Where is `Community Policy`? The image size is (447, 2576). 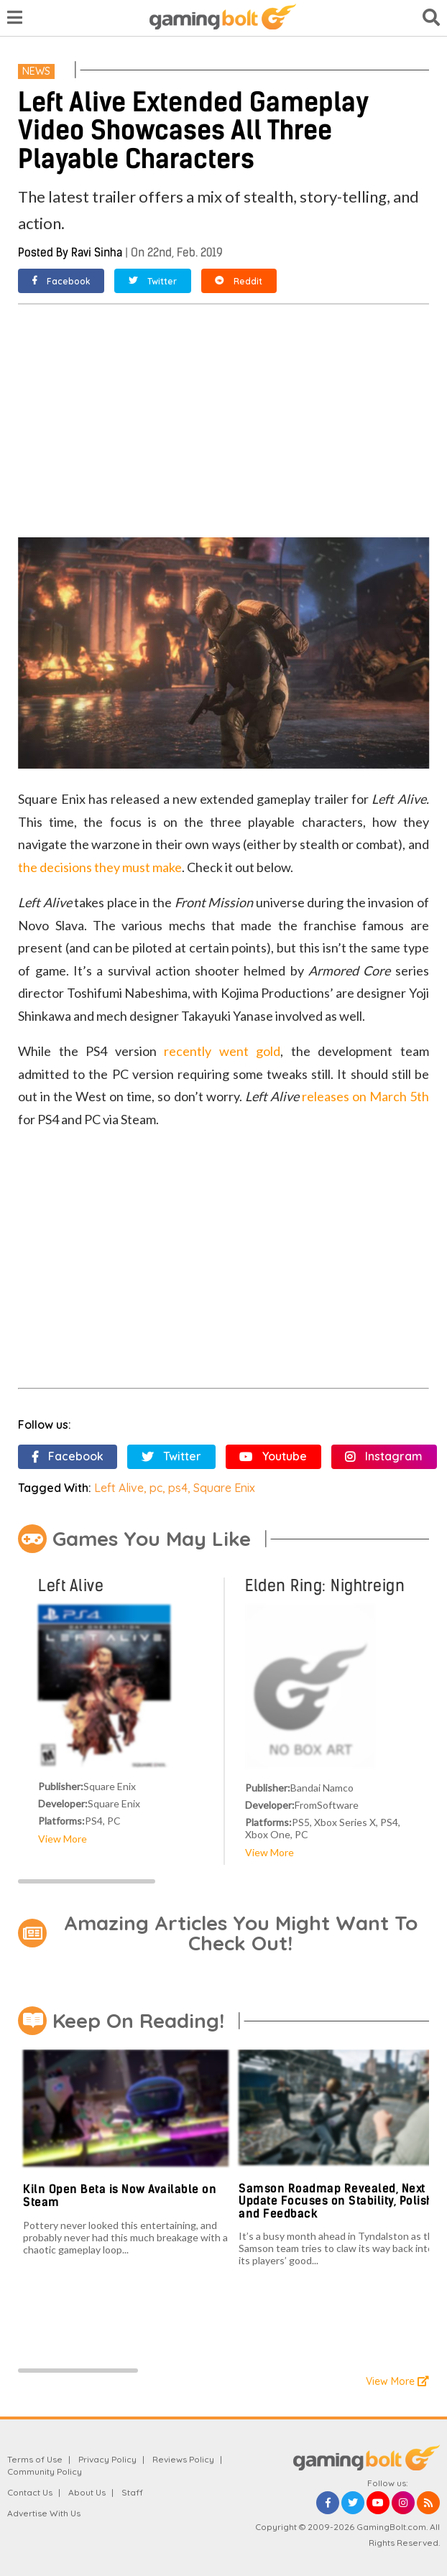 Community Policy is located at coordinates (44, 2471).